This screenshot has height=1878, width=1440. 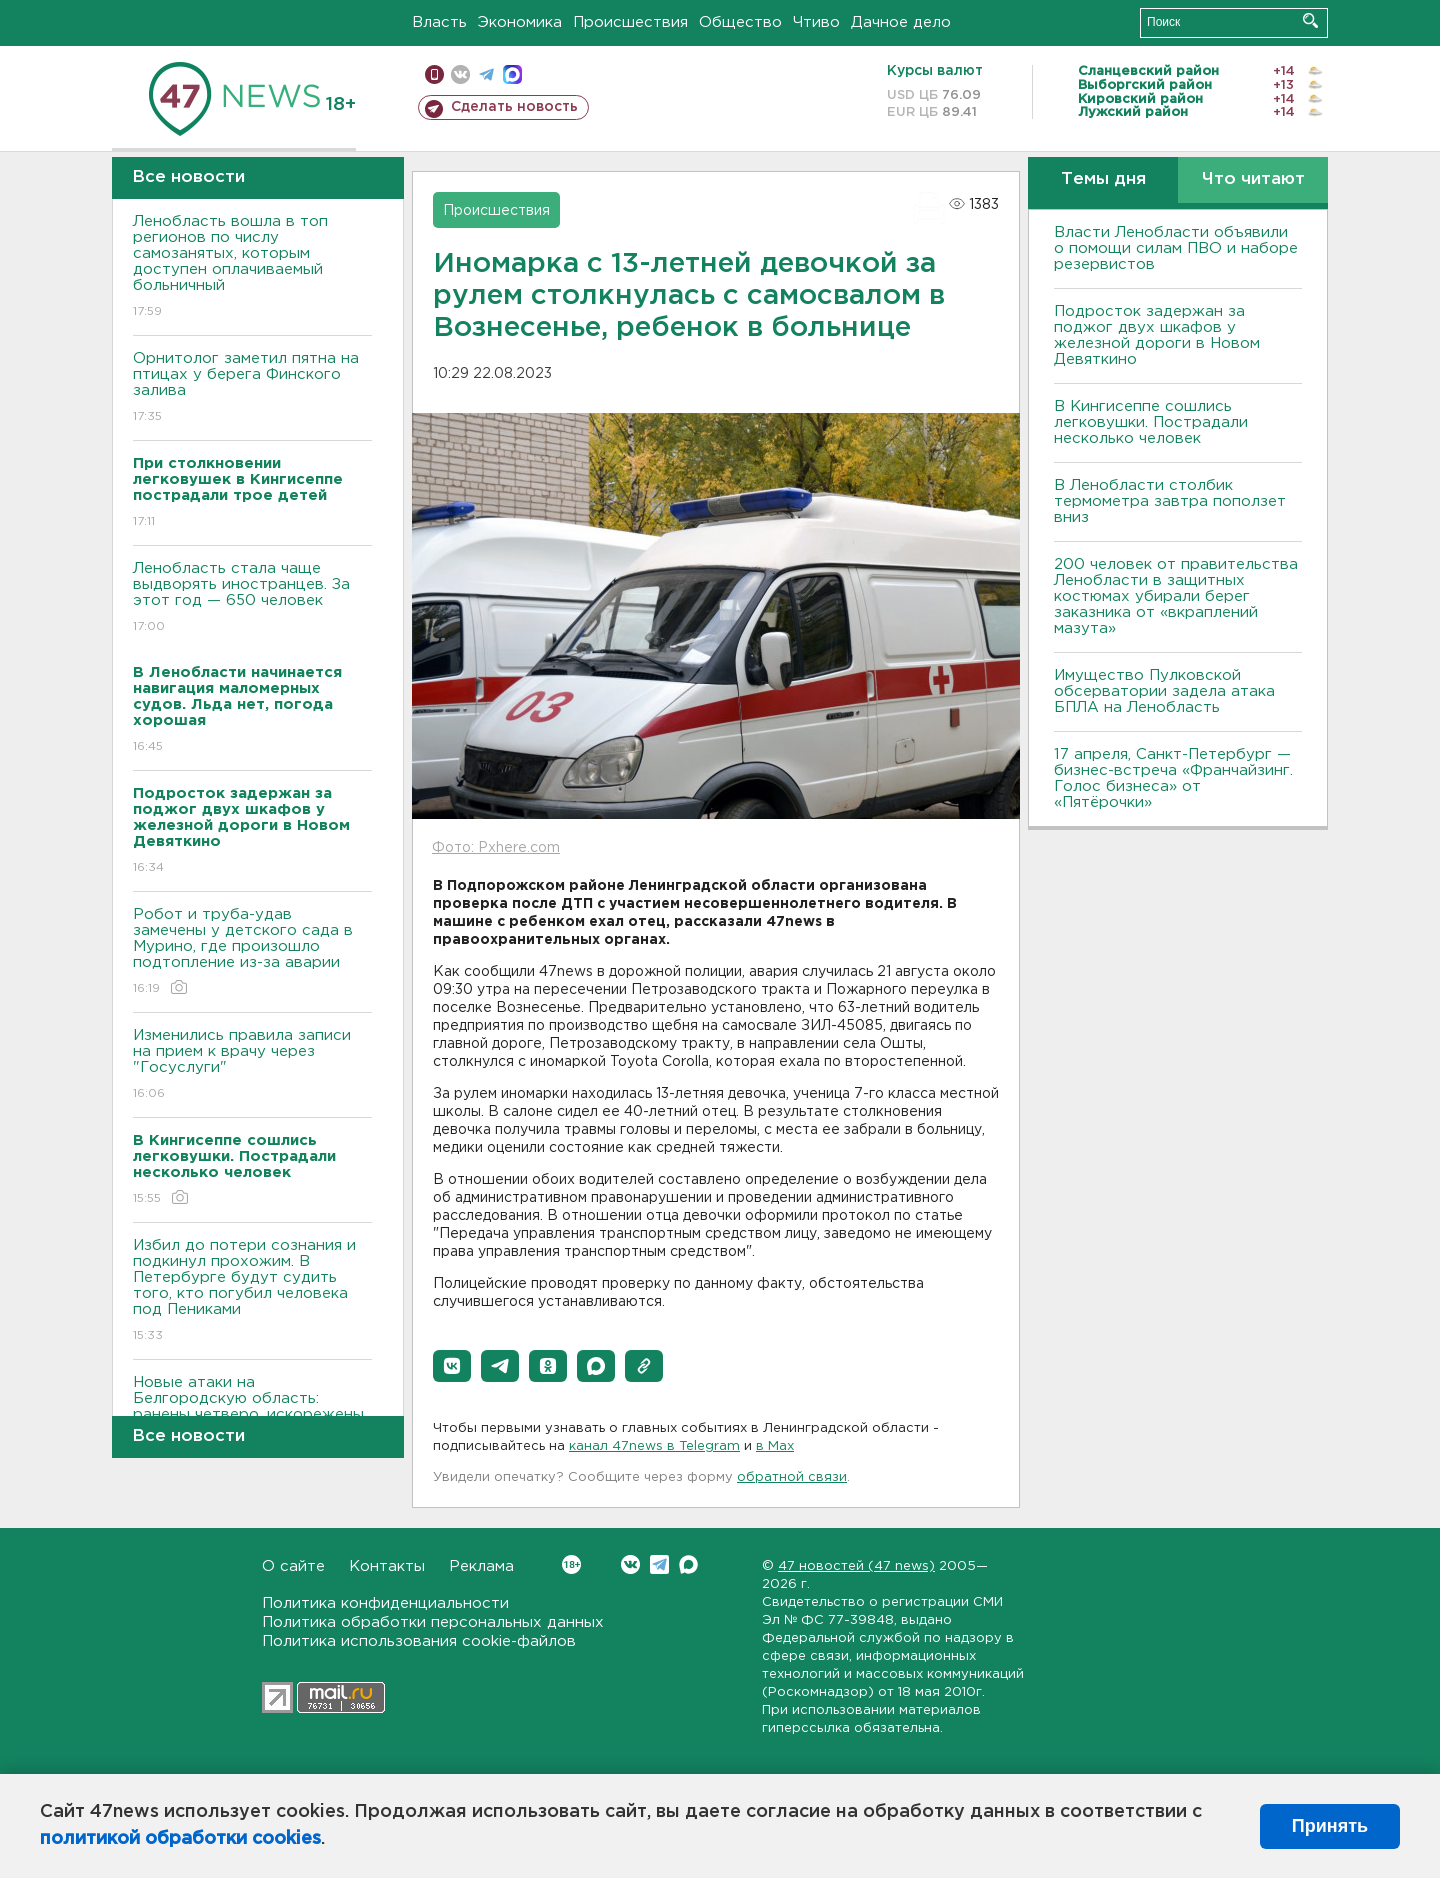 What do you see at coordinates (630, 22) in the screenshot?
I see `Происшествия` at bounding box center [630, 22].